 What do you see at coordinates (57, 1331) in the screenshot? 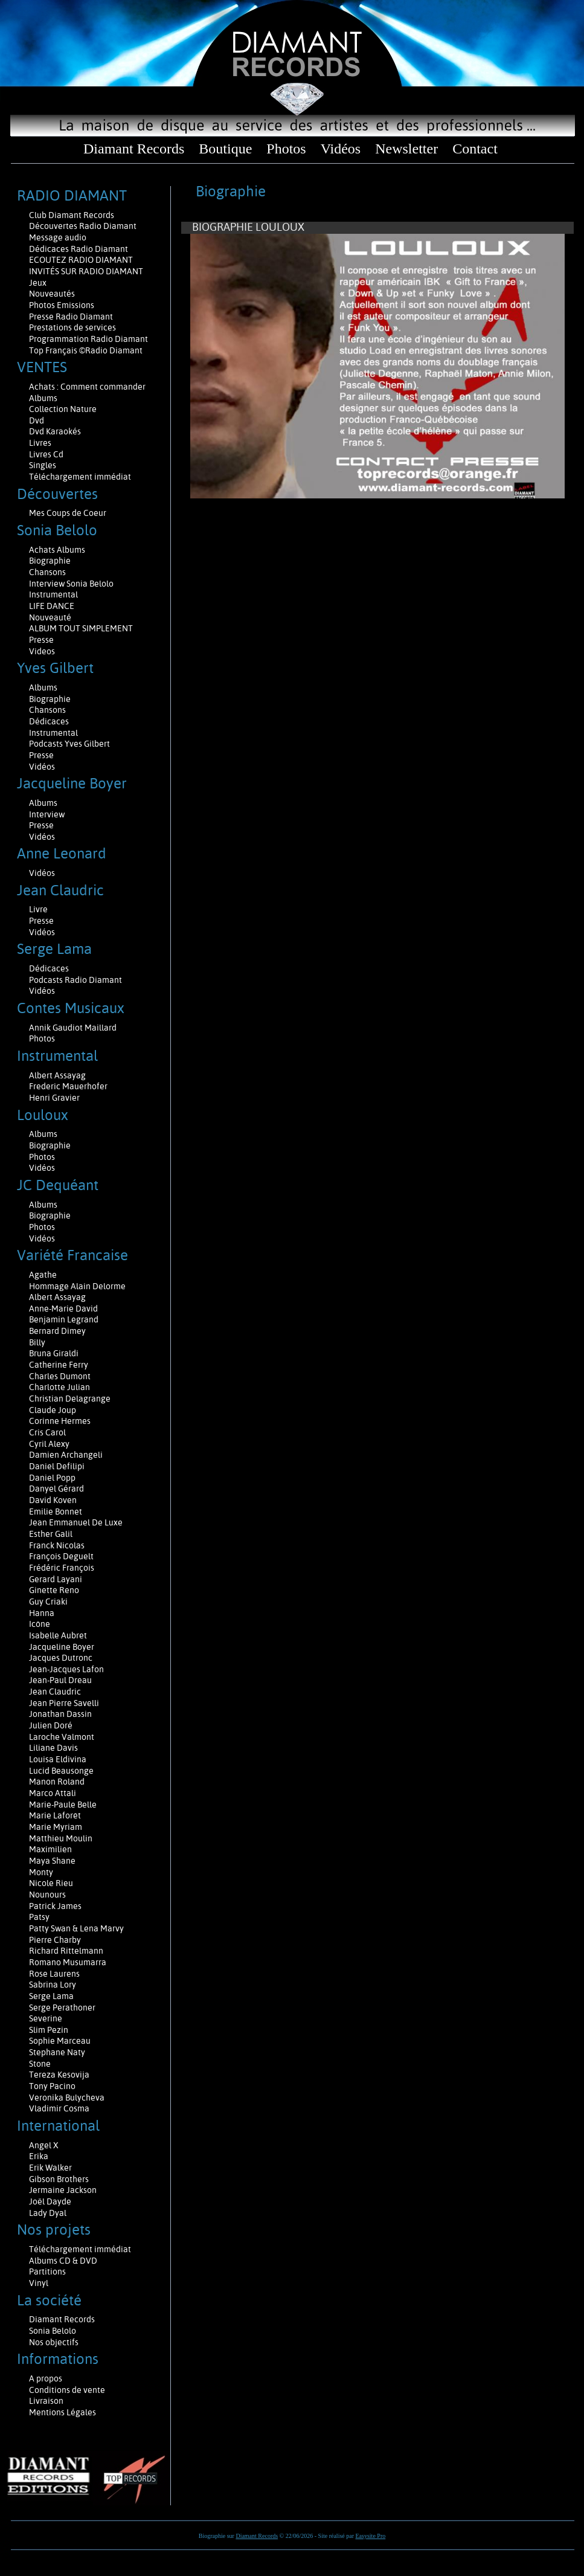
I see `Bernard Dimey` at bounding box center [57, 1331].